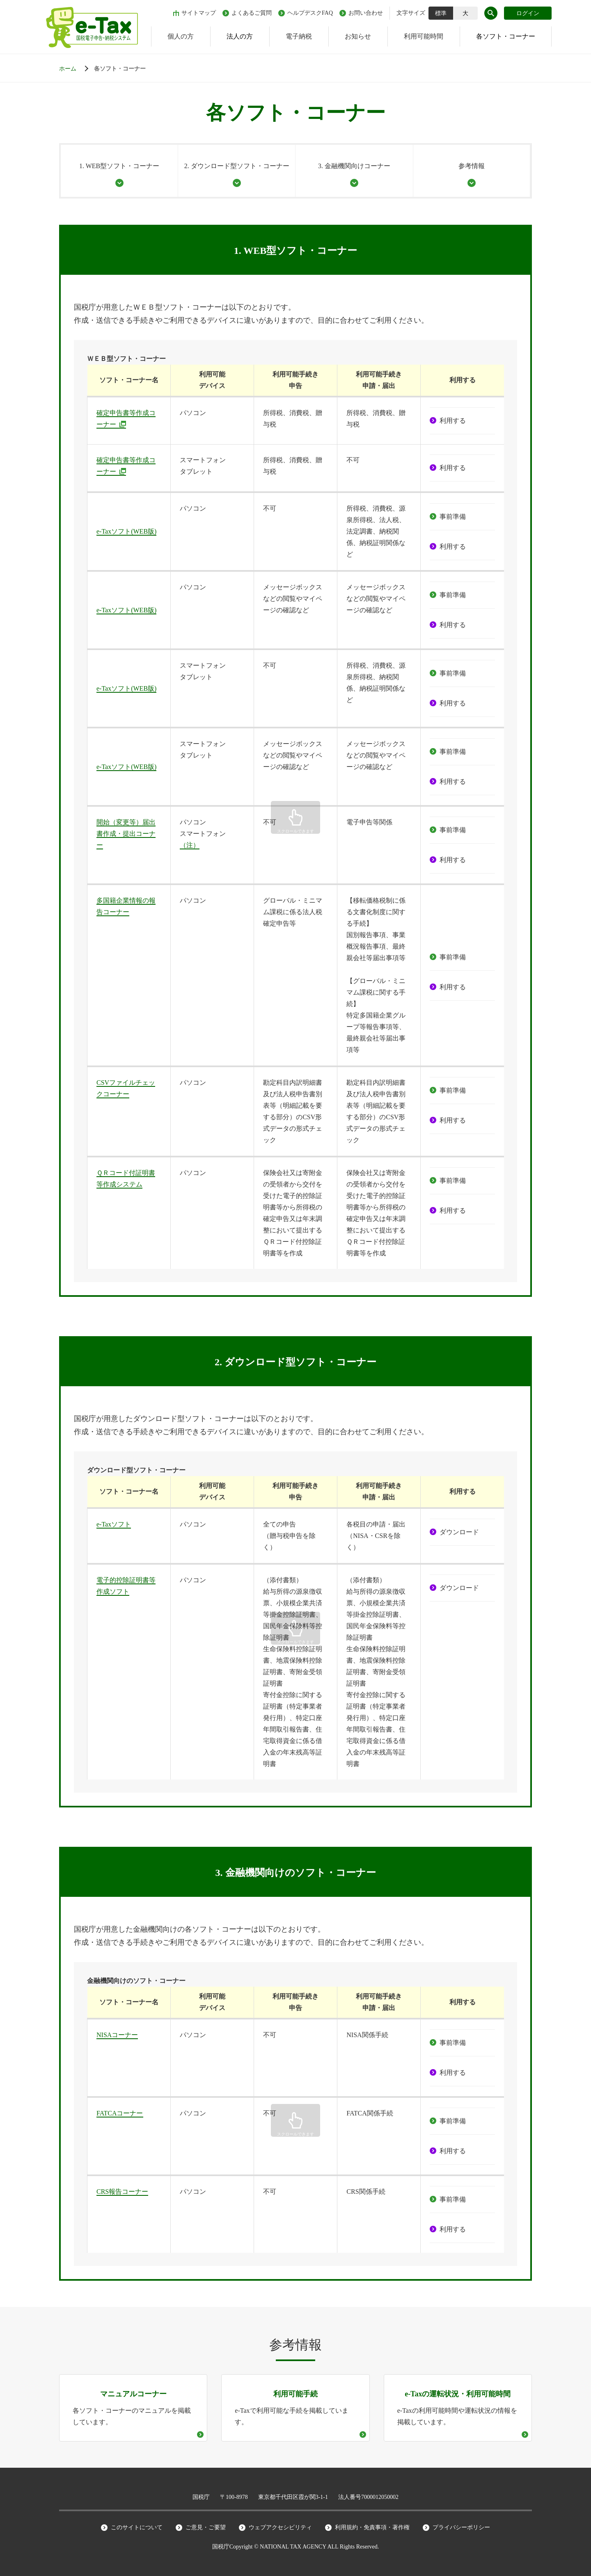  I want to click on ログイン, so click(527, 13).